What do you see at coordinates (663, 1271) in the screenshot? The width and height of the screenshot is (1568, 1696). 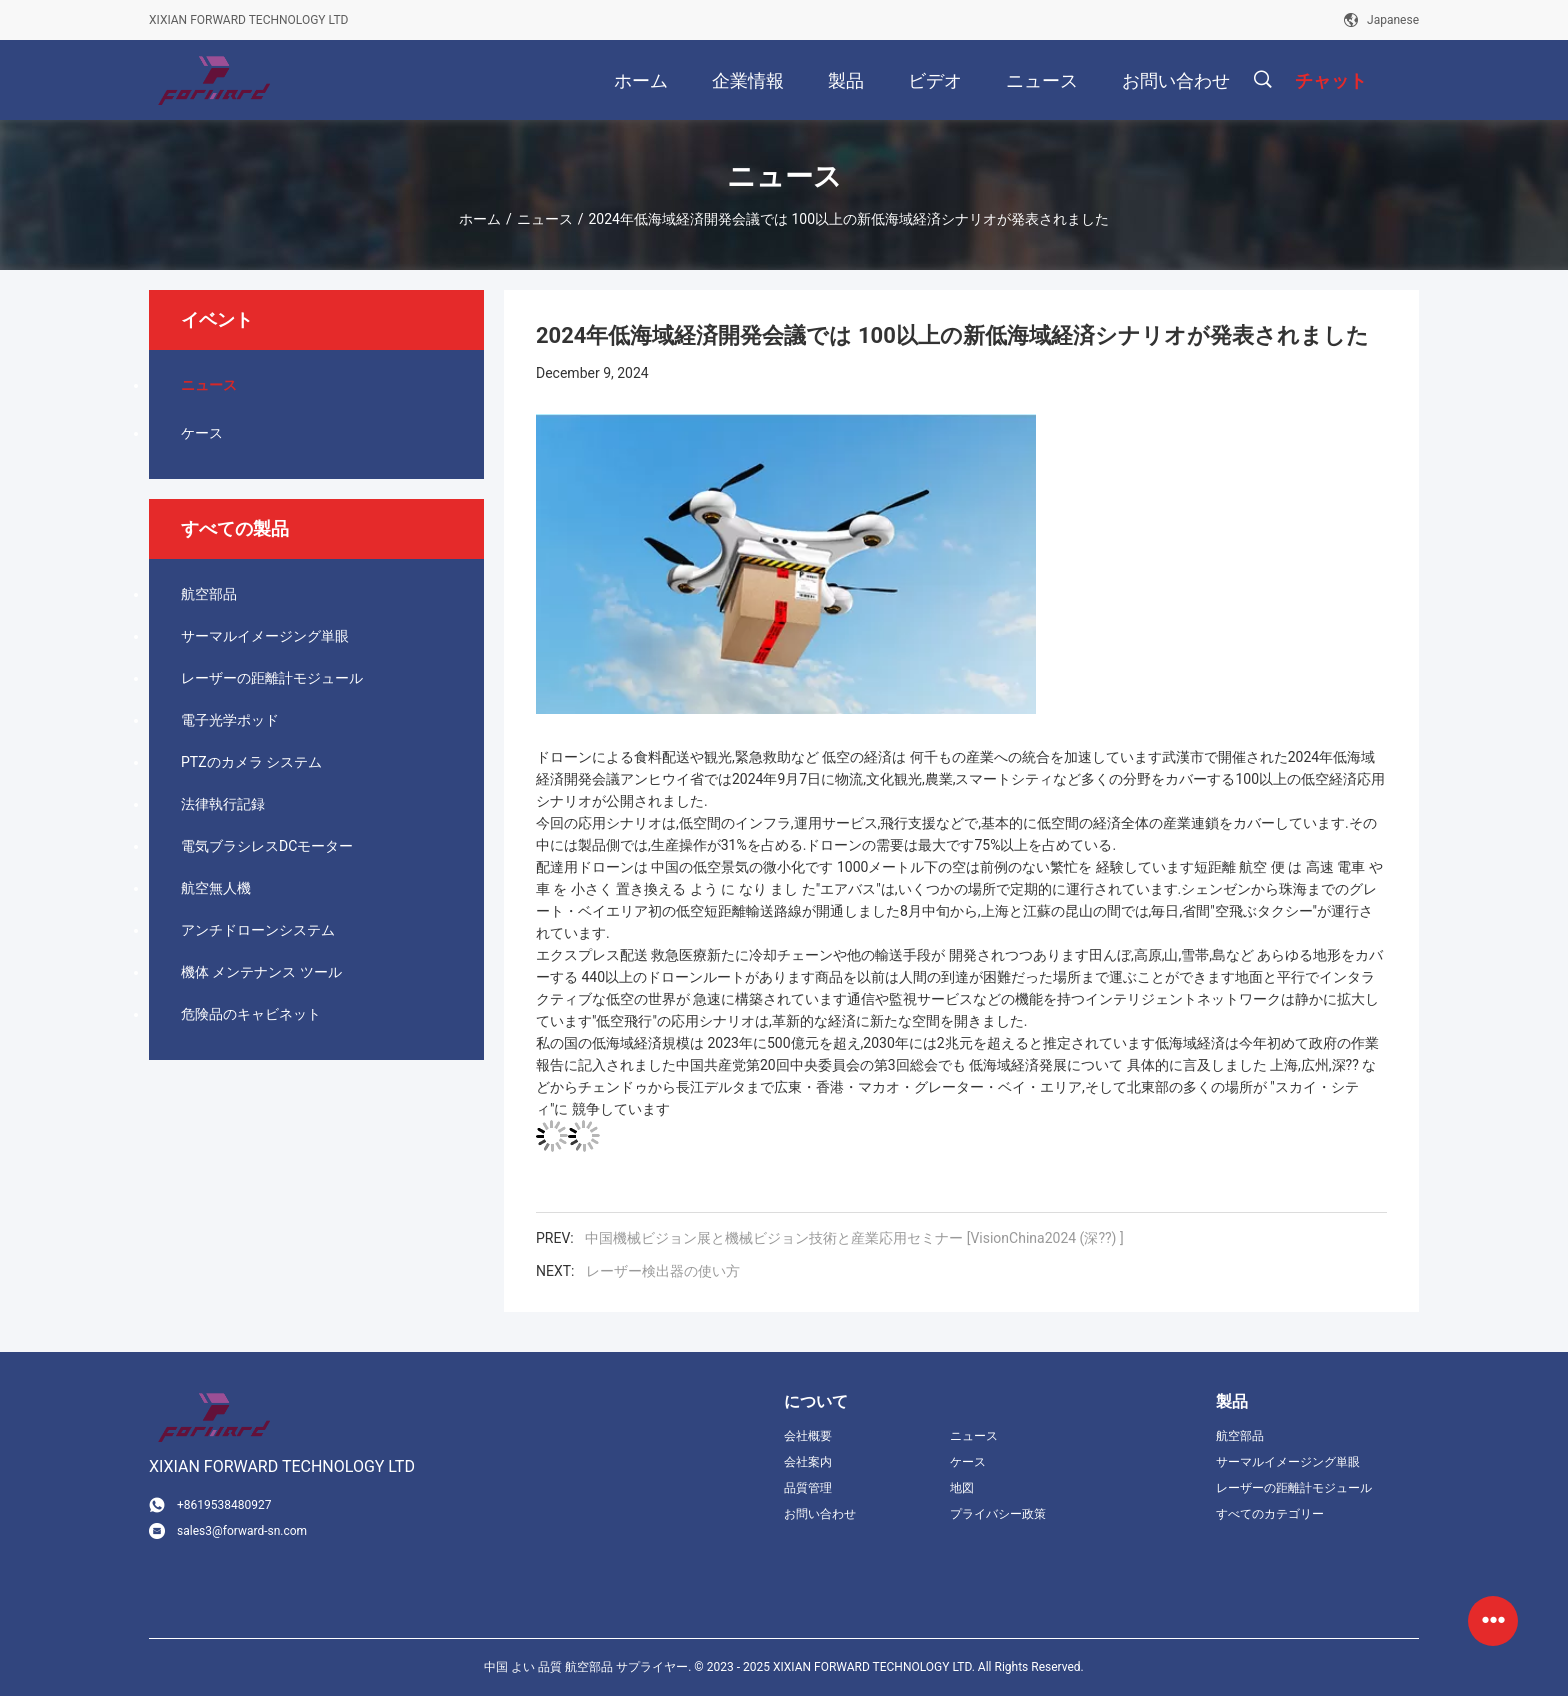 I see `レーザー検出器の使い方` at bounding box center [663, 1271].